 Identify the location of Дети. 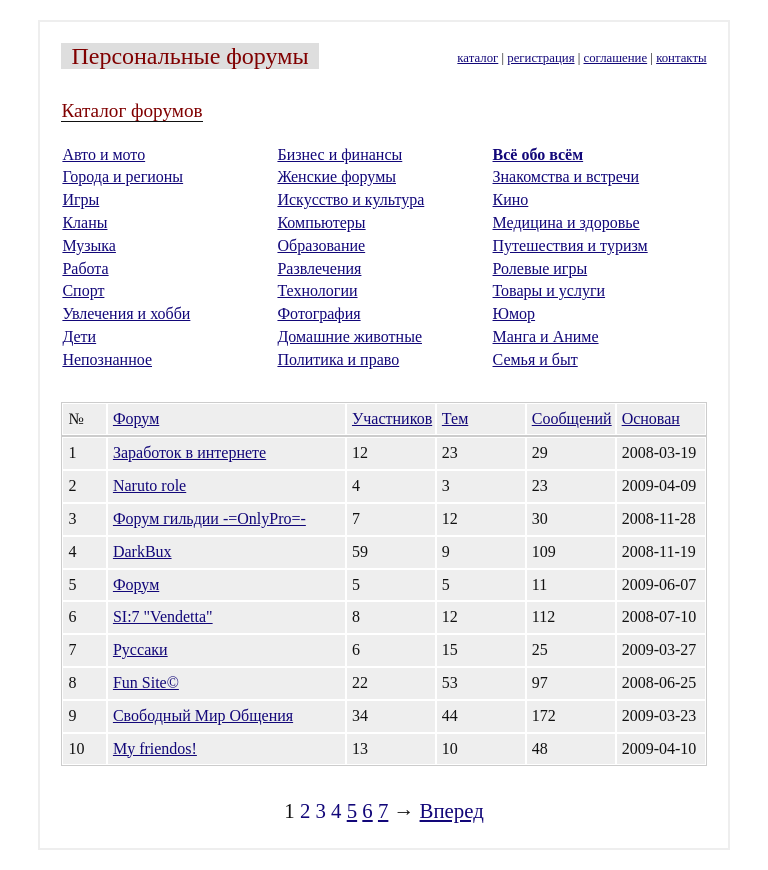
(79, 336).